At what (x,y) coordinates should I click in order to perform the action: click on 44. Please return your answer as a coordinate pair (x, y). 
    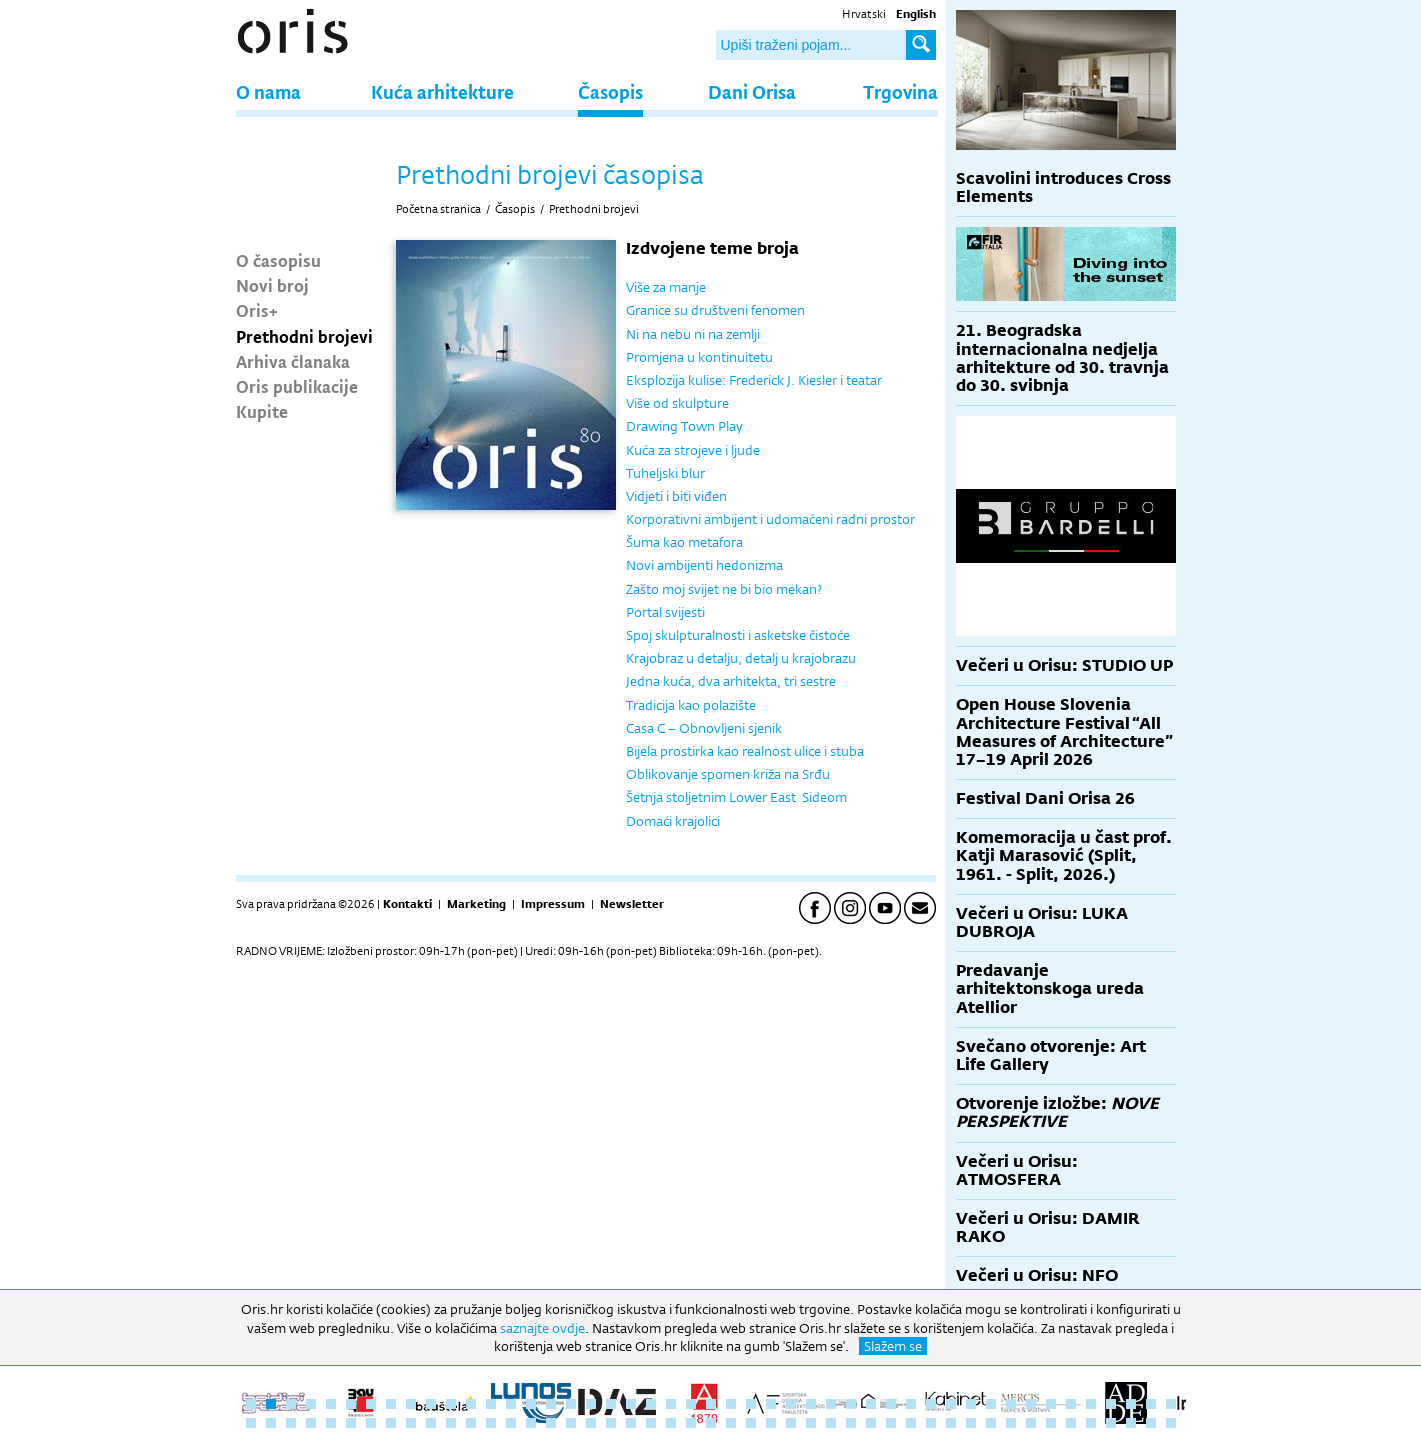
    Looking at the image, I should click on (1111, 1404).